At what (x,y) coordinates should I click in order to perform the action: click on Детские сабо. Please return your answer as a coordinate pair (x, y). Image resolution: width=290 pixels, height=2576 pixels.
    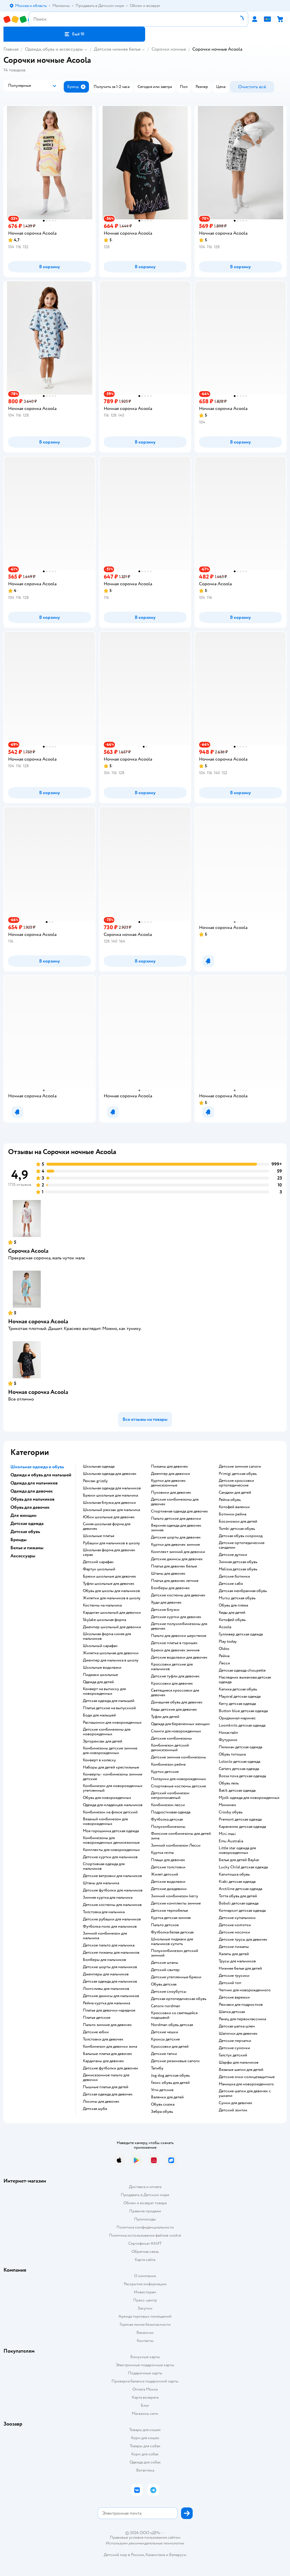
    Looking at the image, I should click on (231, 1583).